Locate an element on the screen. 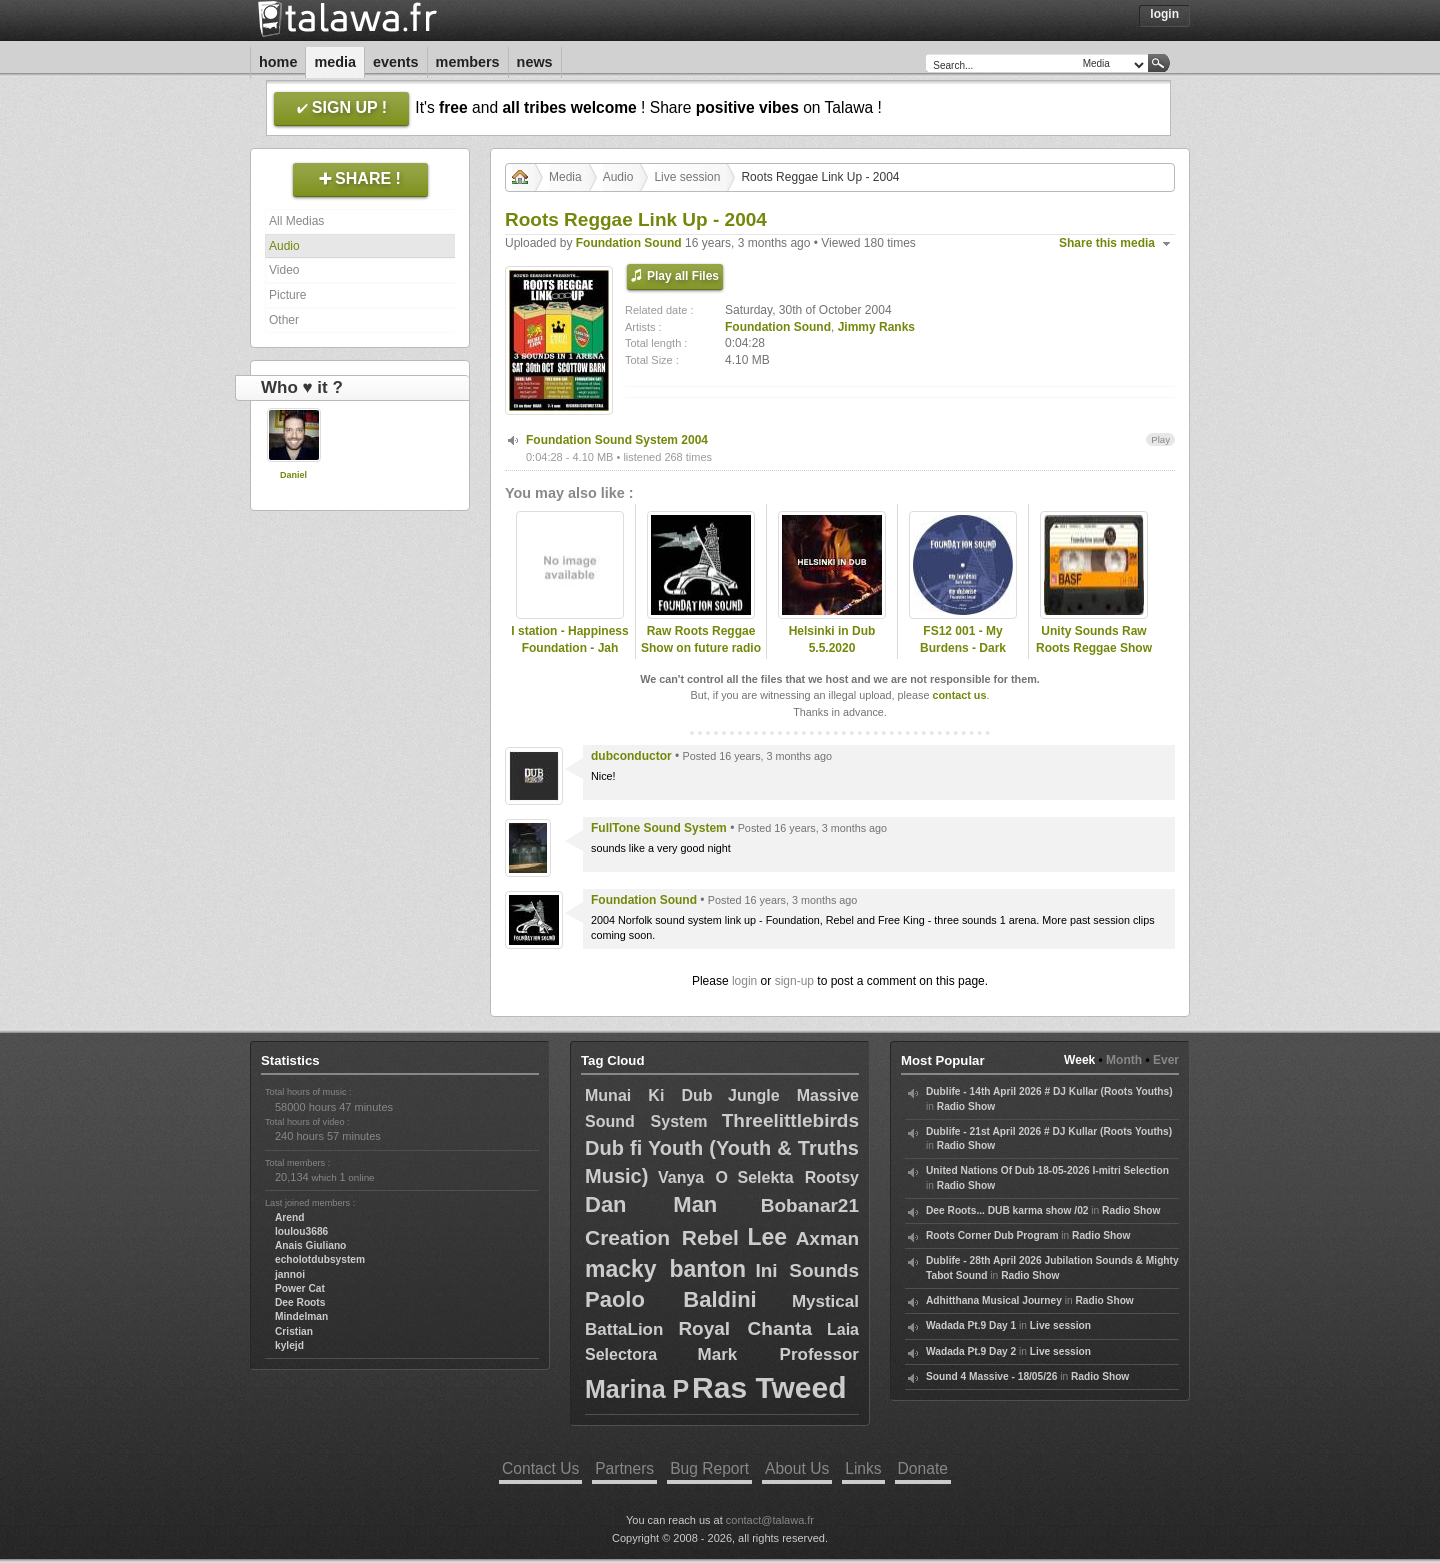  Dublife - 14th April 2026 # DJ Kullar (Roots Youths) is located at coordinates (1049, 1091).